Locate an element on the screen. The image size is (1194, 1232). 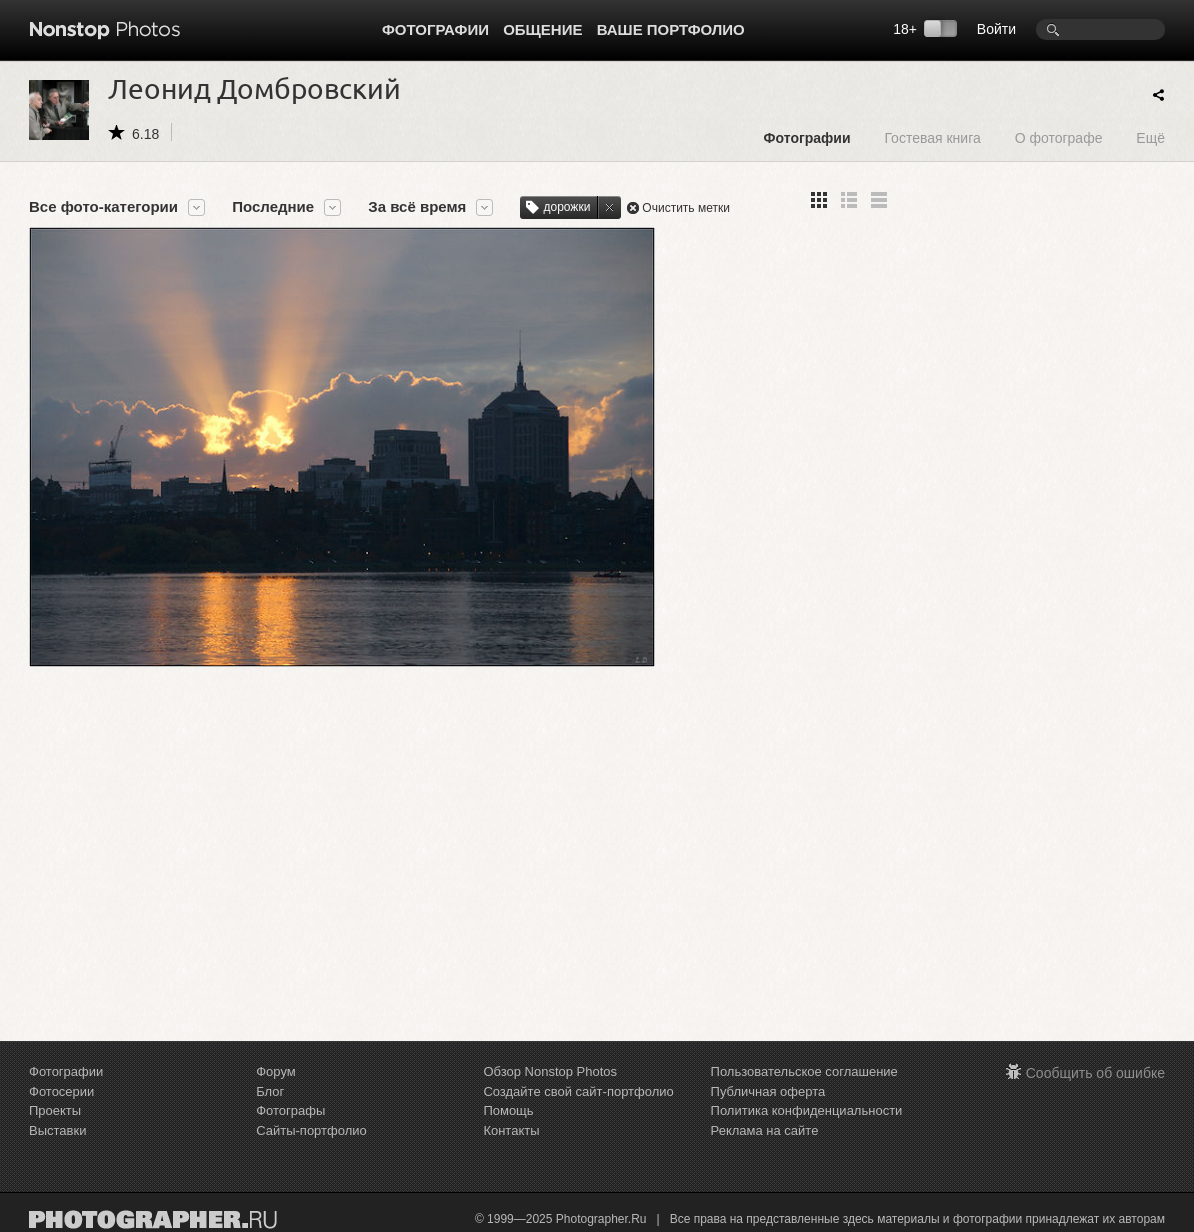
Последние is located at coordinates (273, 207).